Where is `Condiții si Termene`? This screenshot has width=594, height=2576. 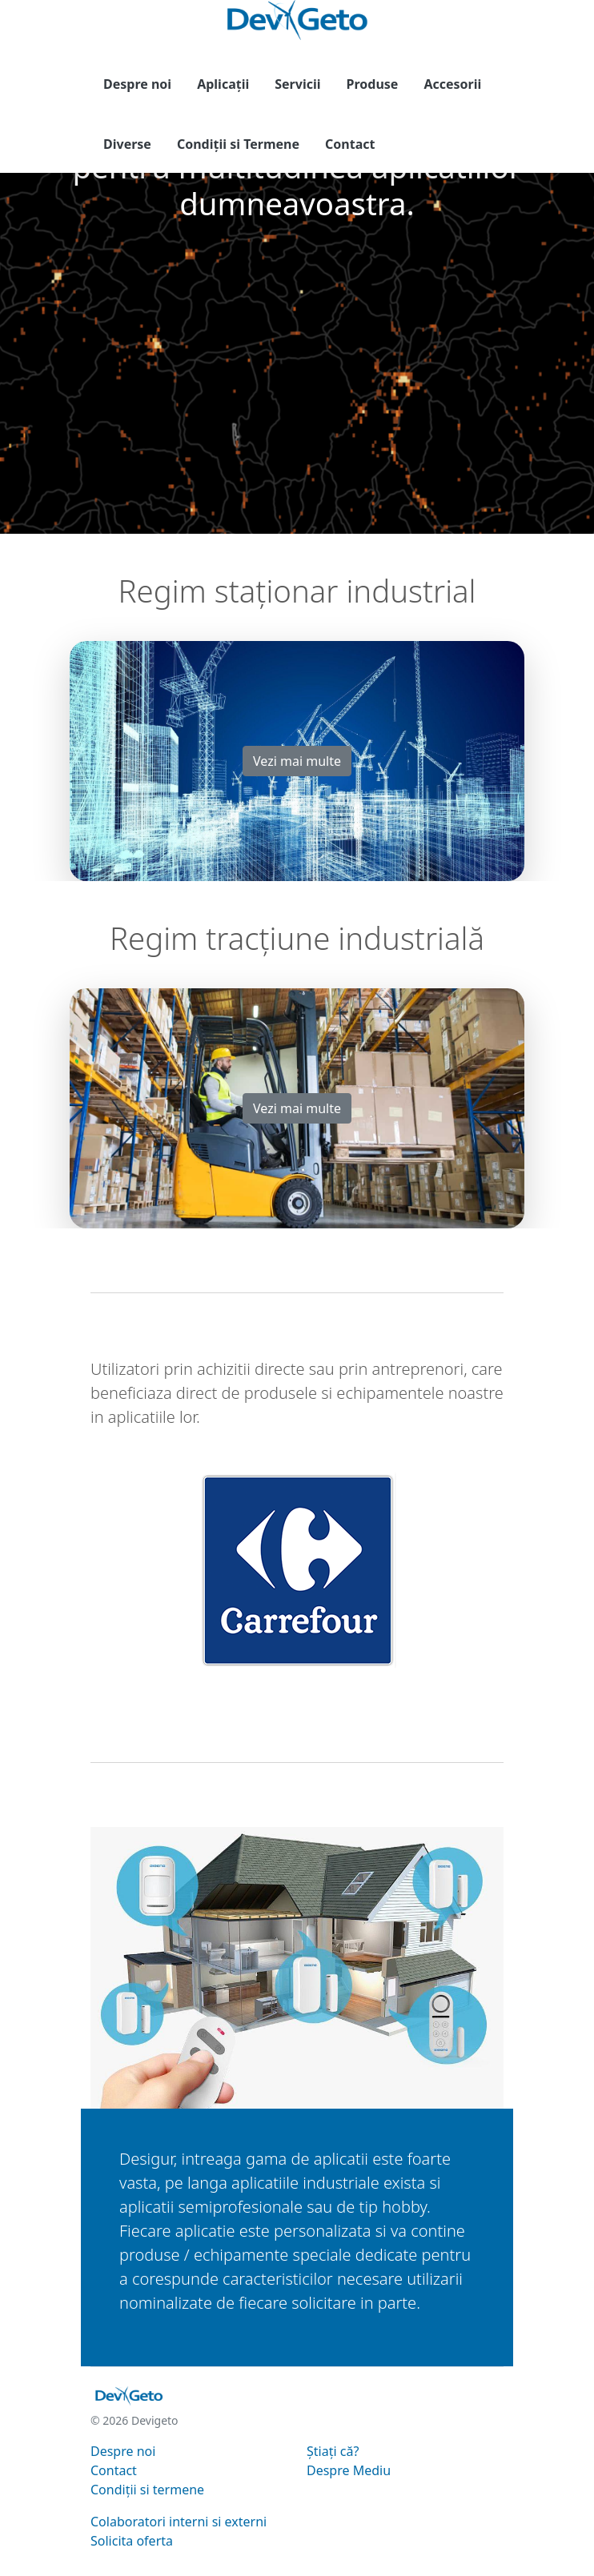
Condiții si Termene is located at coordinates (238, 144).